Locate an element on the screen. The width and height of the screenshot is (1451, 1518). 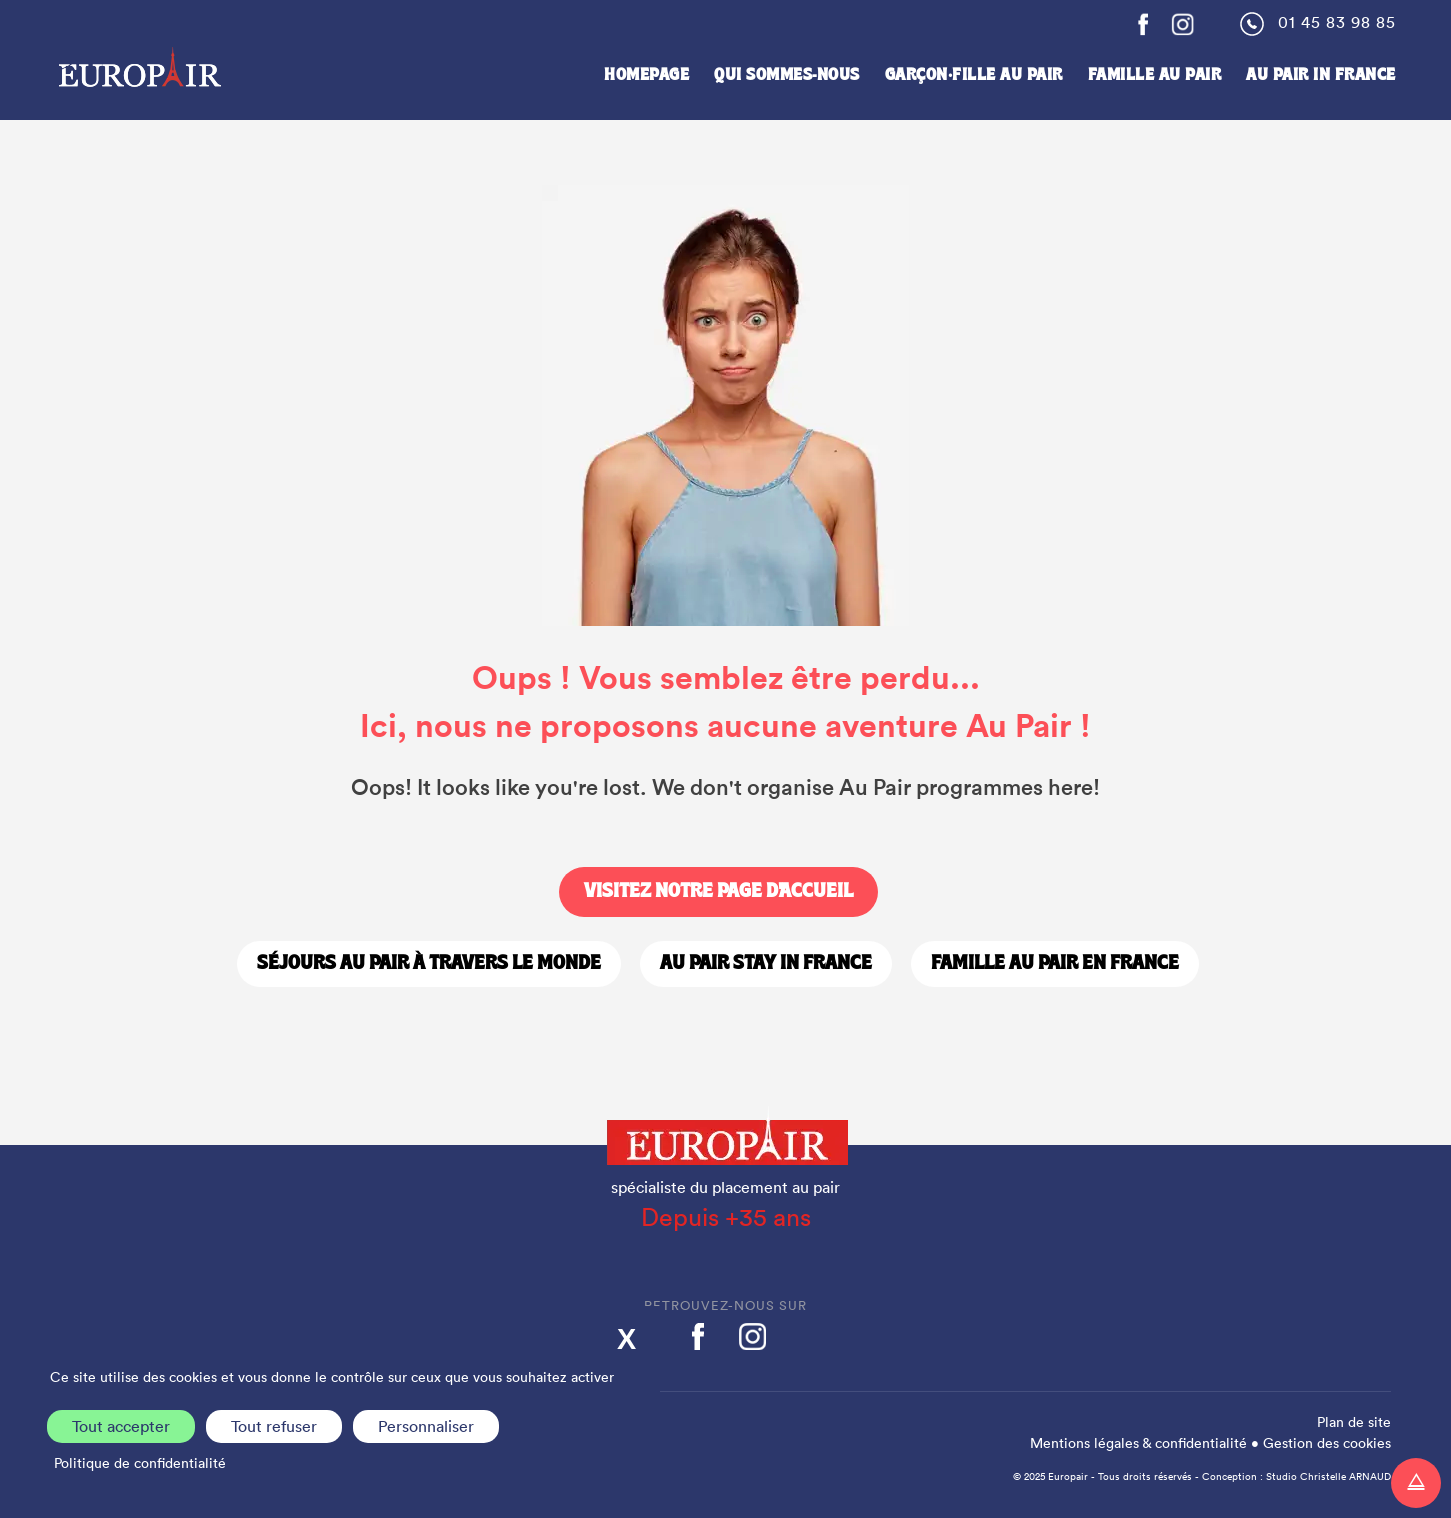
Au Pair in France is located at coordinates (1321, 75).